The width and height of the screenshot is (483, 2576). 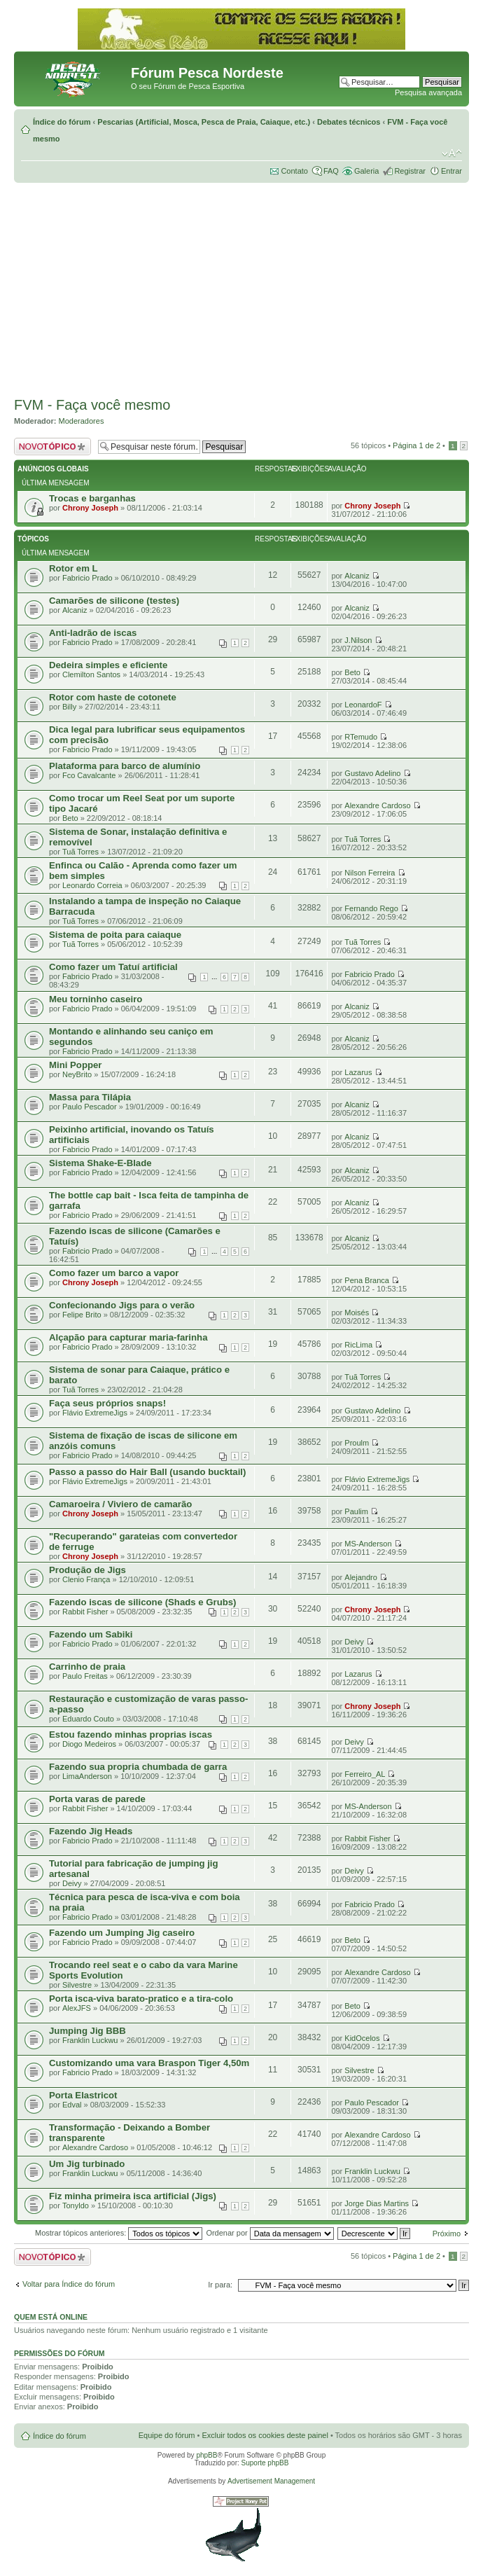 What do you see at coordinates (87, 1570) in the screenshot?
I see `Produção de Jigs` at bounding box center [87, 1570].